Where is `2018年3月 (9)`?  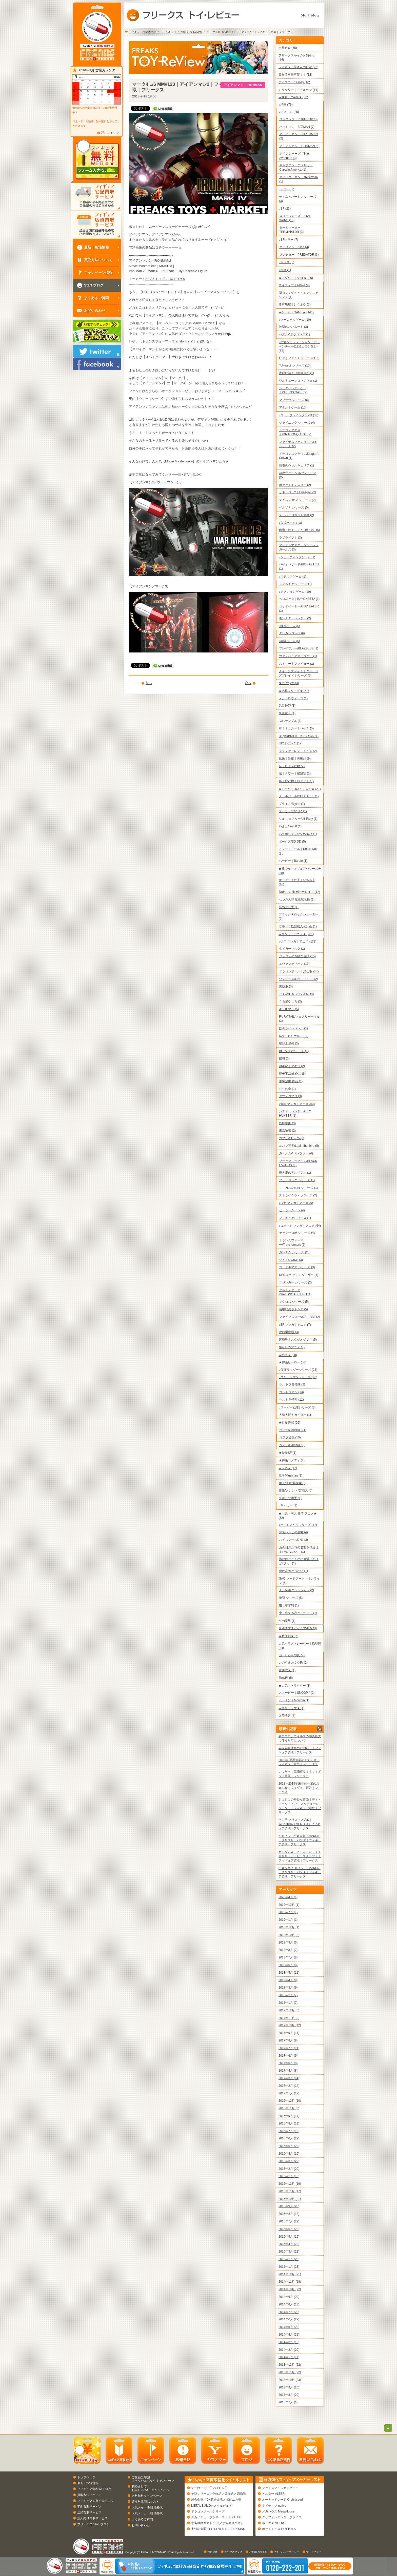 2018年3月 (9) is located at coordinates (288, 1987).